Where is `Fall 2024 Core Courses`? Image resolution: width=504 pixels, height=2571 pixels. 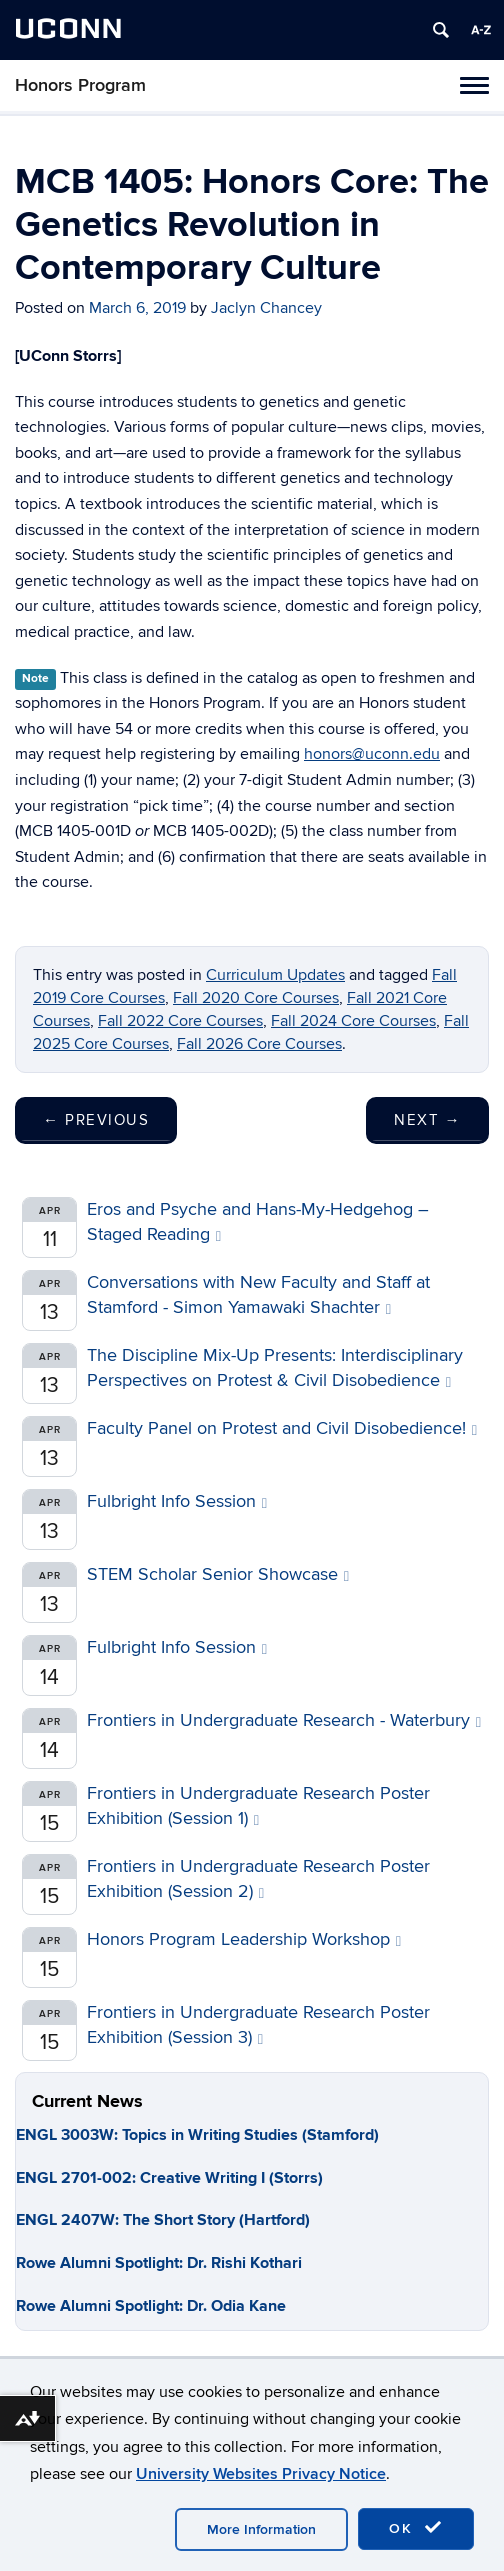 Fall 2024 Core Courses is located at coordinates (353, 1021).